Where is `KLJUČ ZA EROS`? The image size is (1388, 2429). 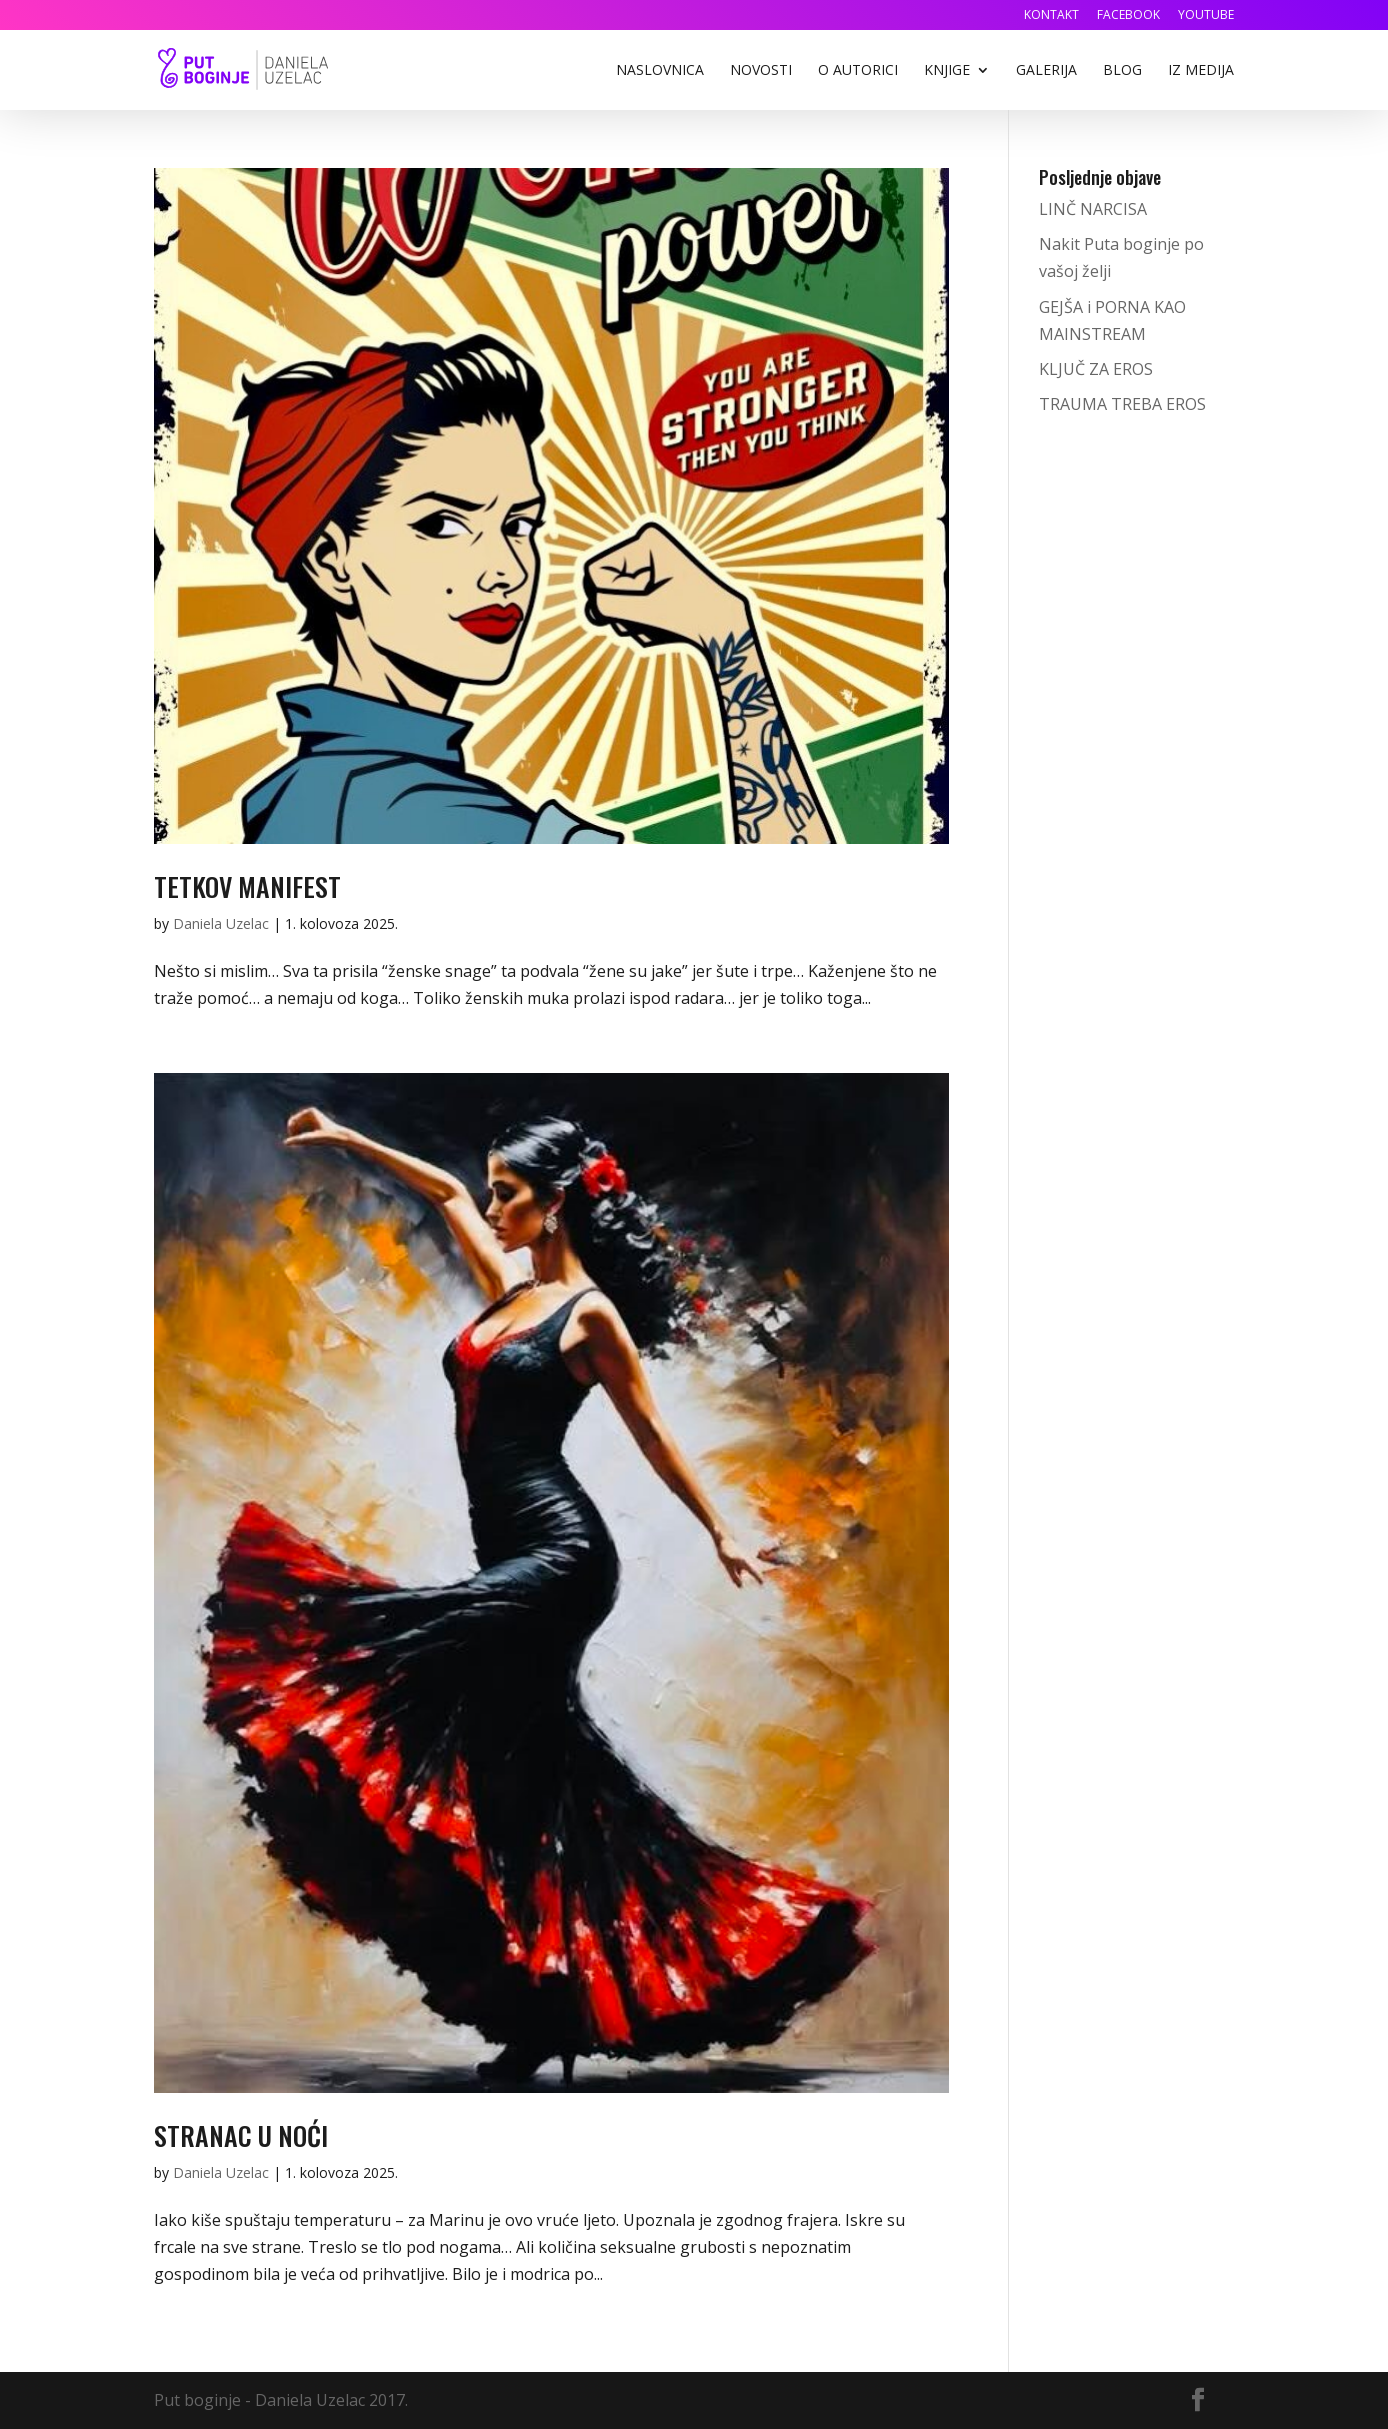 KLJUČ ZA EROS is located at coordinates (1096, 369).